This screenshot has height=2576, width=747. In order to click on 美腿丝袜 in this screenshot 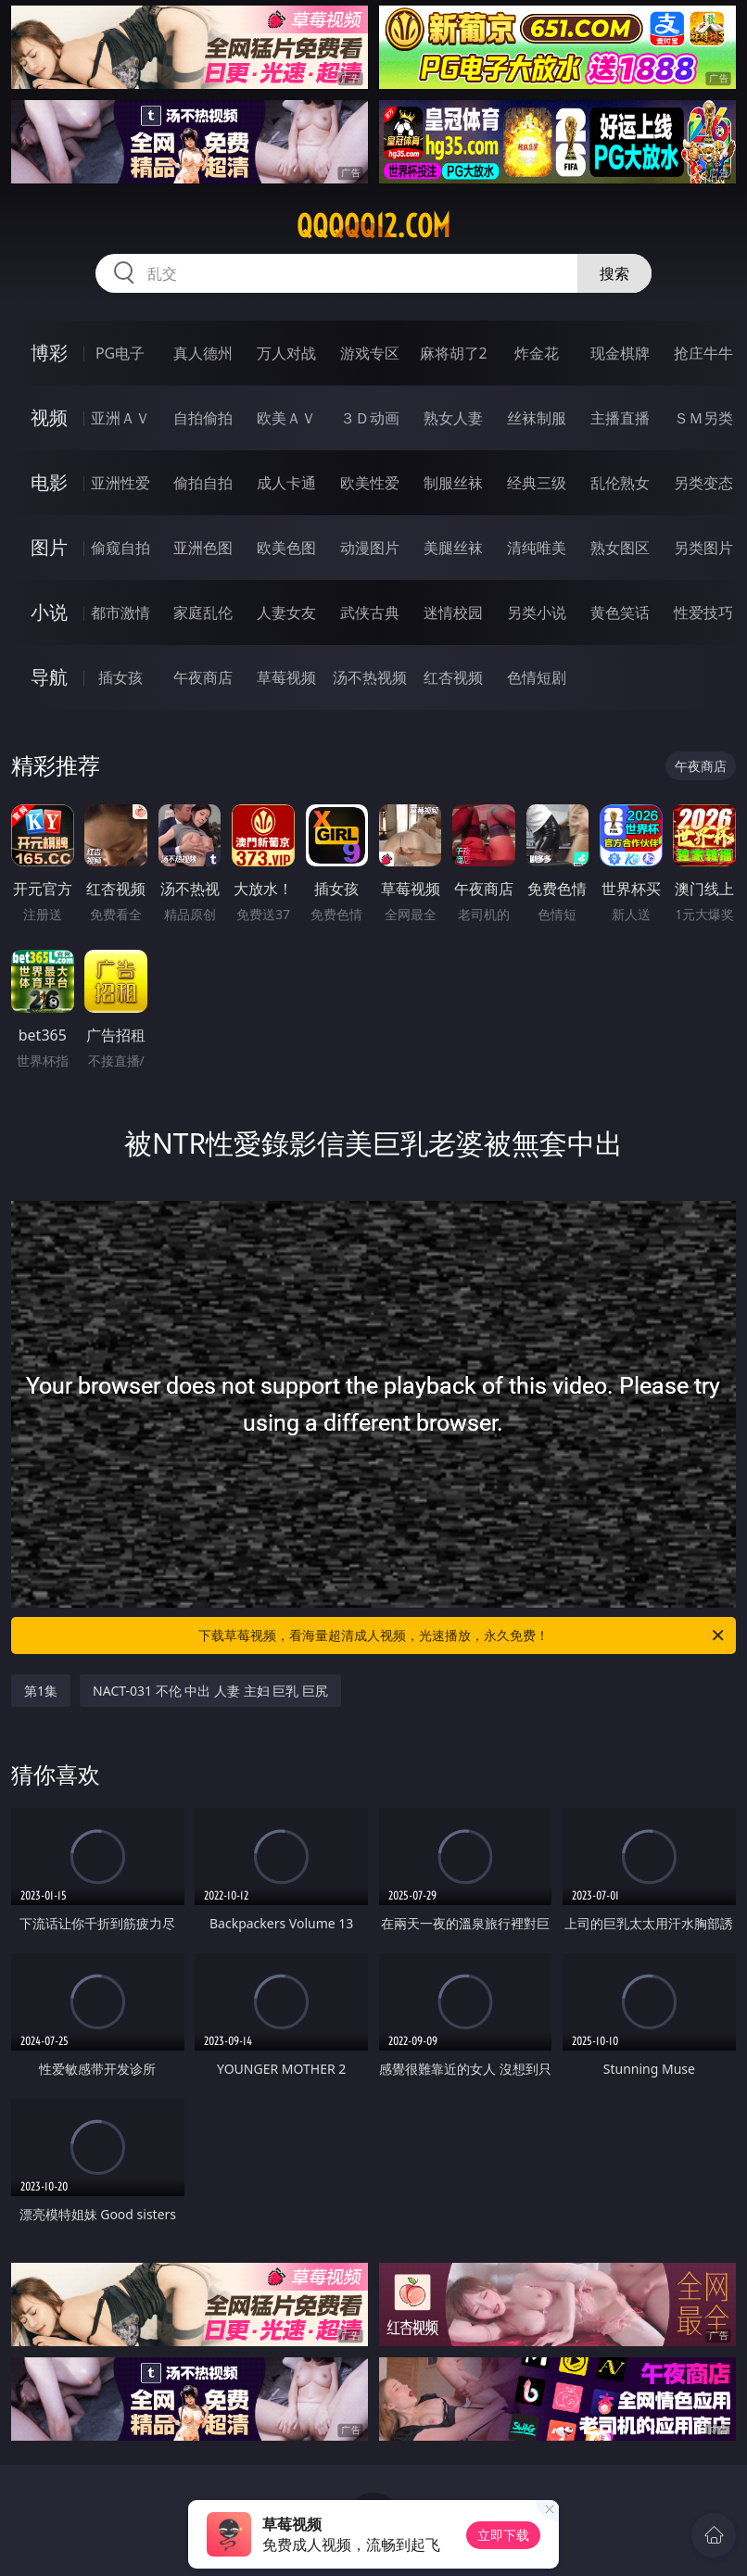, I will do `click(453, 547)`.